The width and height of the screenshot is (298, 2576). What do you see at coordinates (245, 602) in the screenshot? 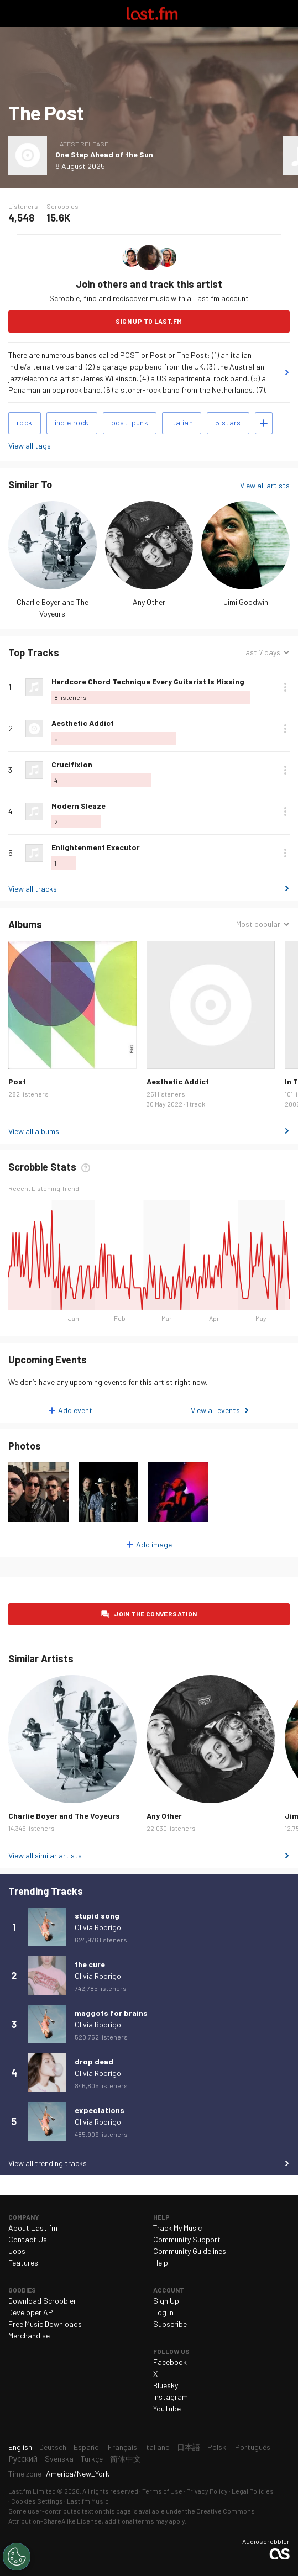
I see `Jimi Goodwin` at bounding box center [245, 602].